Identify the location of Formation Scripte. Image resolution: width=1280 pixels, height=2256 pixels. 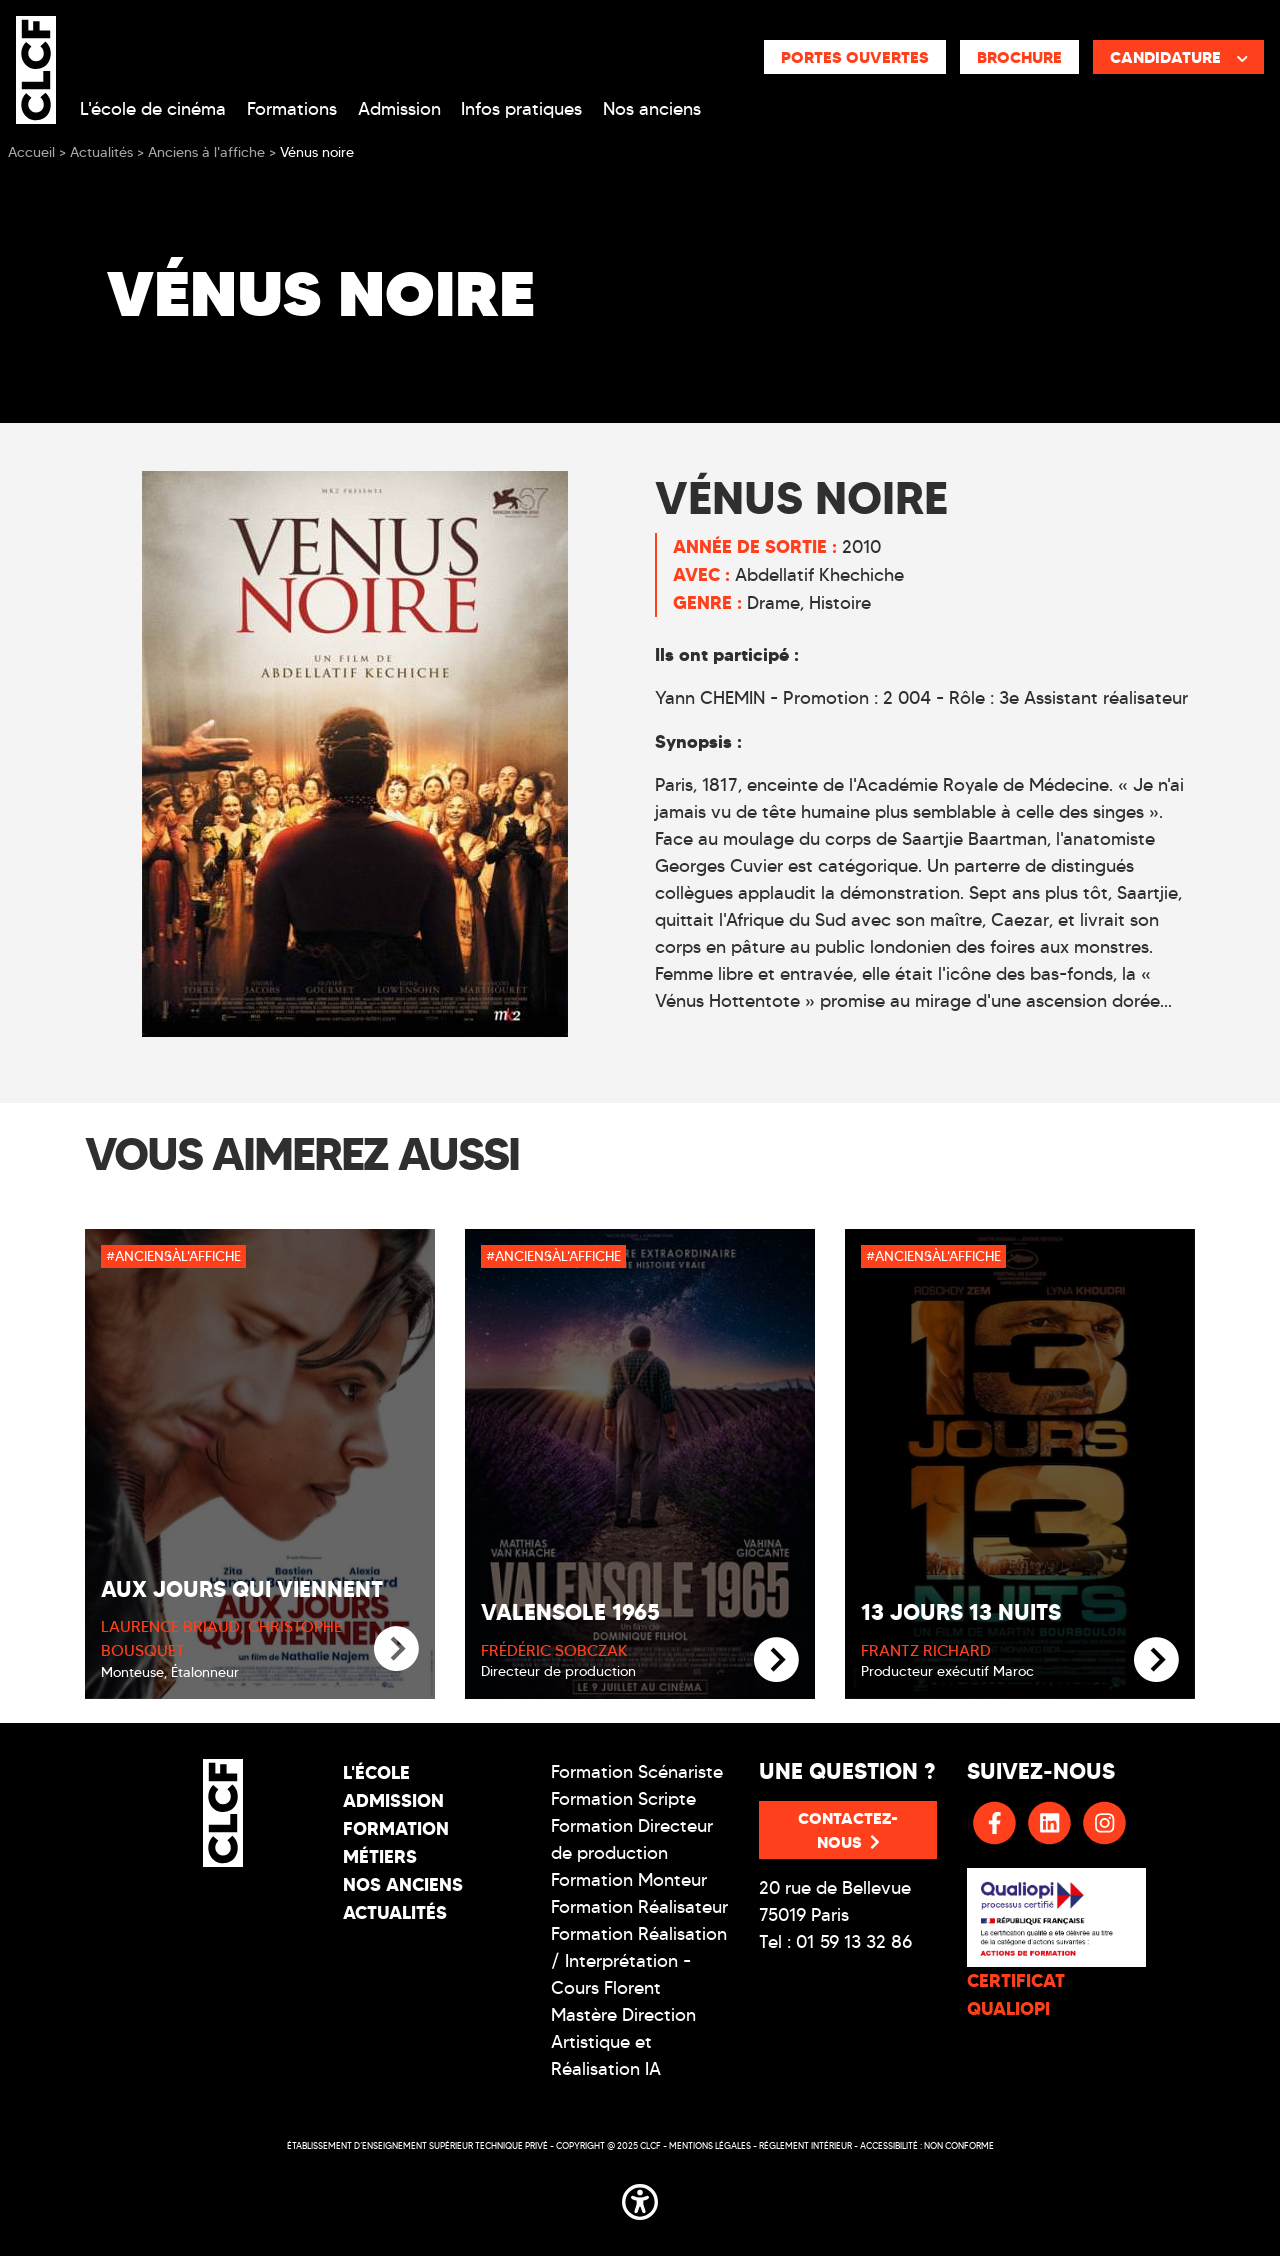
(623, 1799).